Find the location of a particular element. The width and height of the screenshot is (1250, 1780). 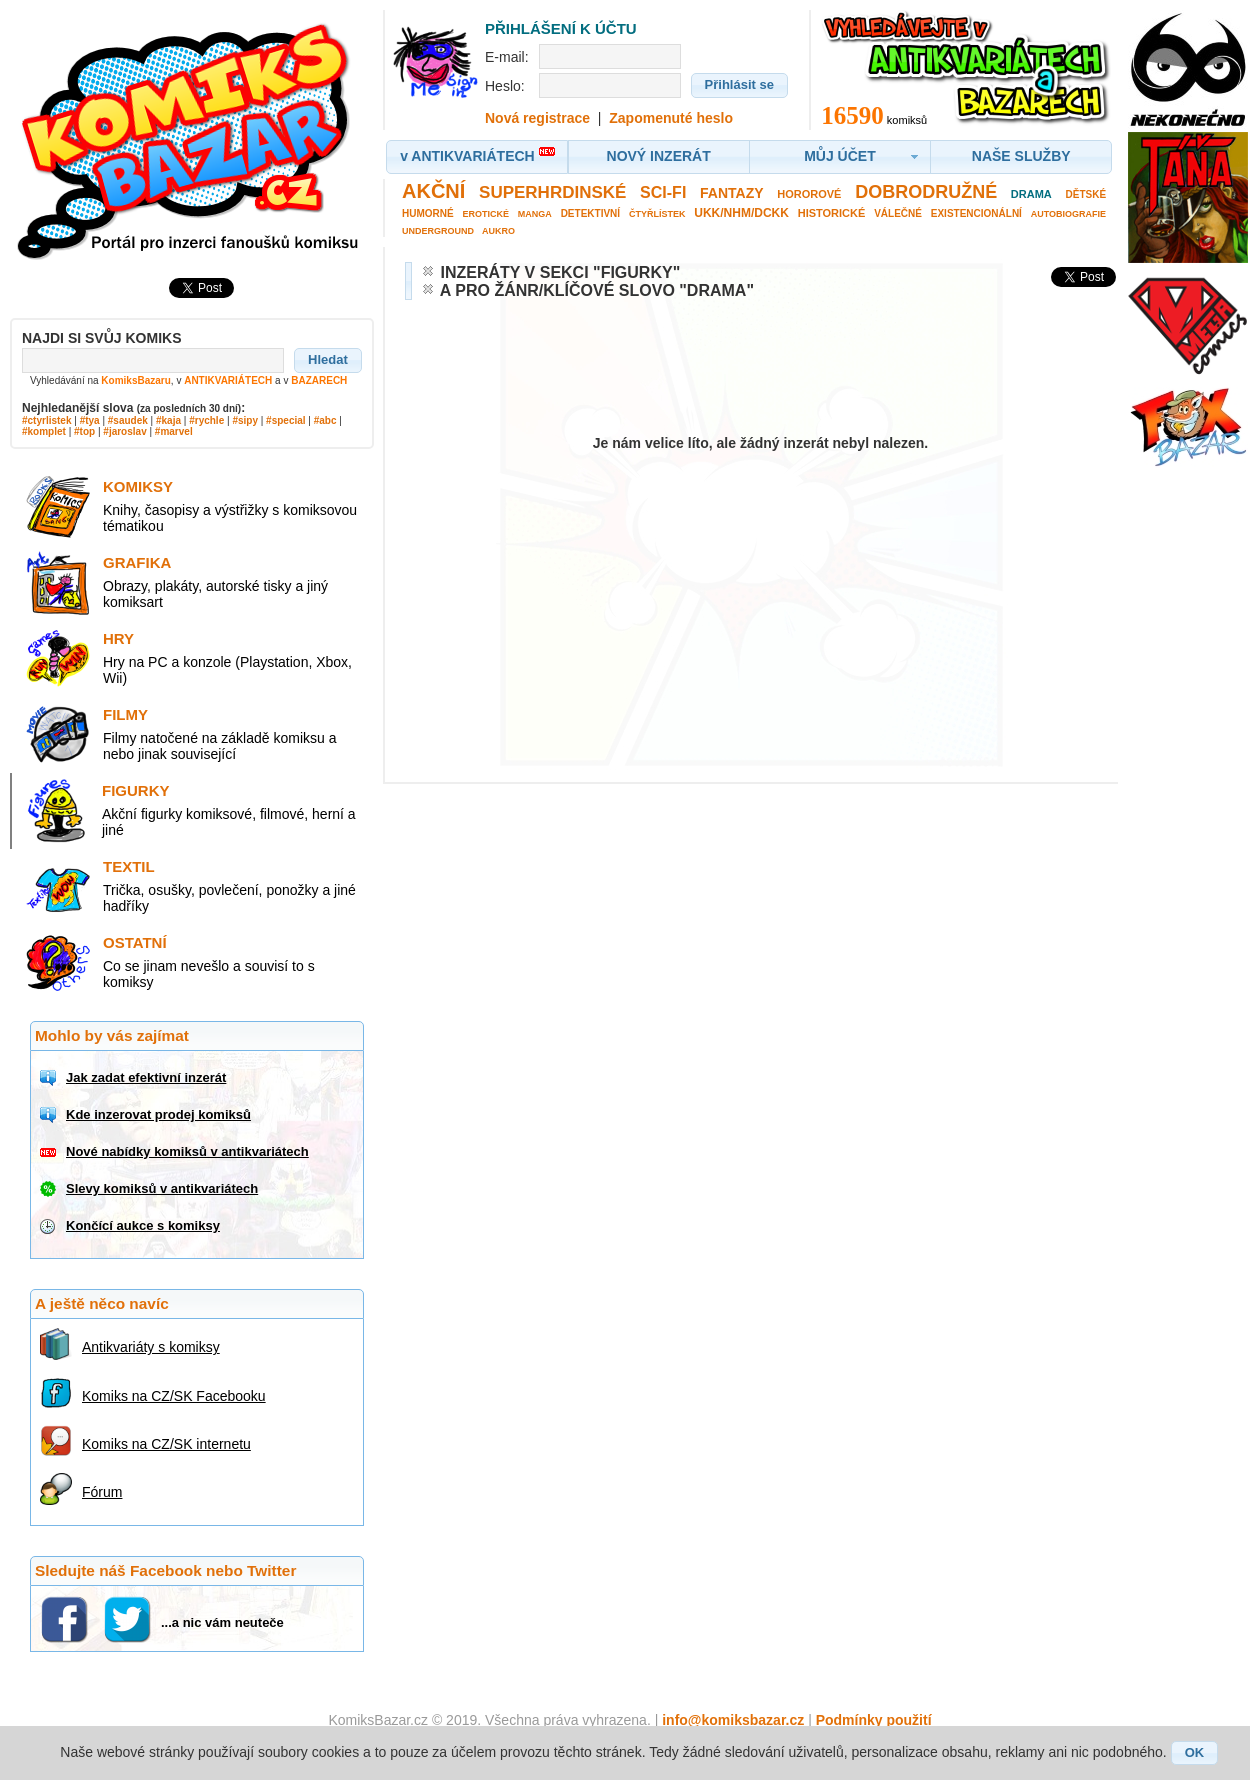

Detektivní is located at coordinates (590, 213).